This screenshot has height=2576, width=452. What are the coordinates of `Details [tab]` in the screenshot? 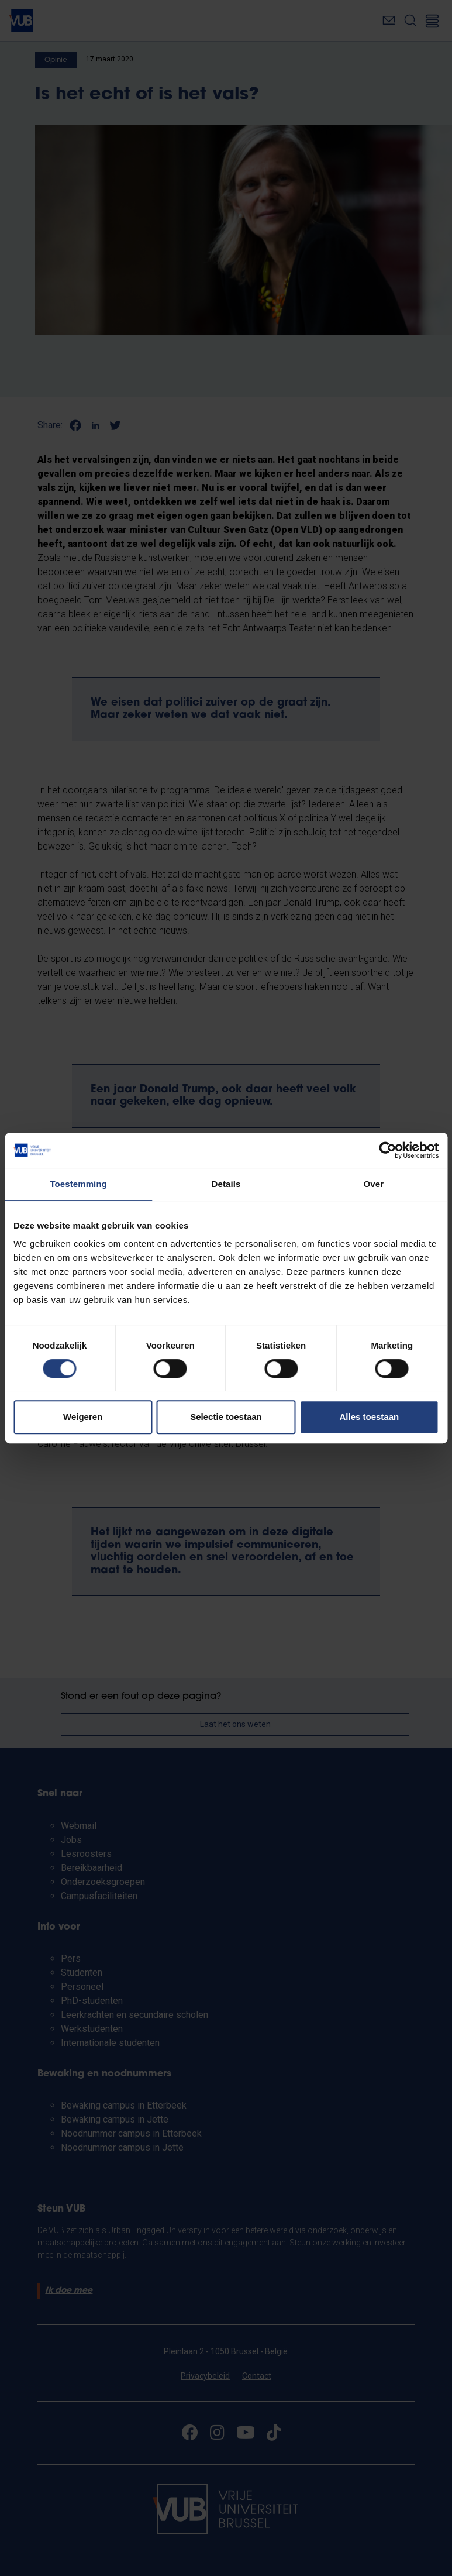 It's located at (226, 1184).